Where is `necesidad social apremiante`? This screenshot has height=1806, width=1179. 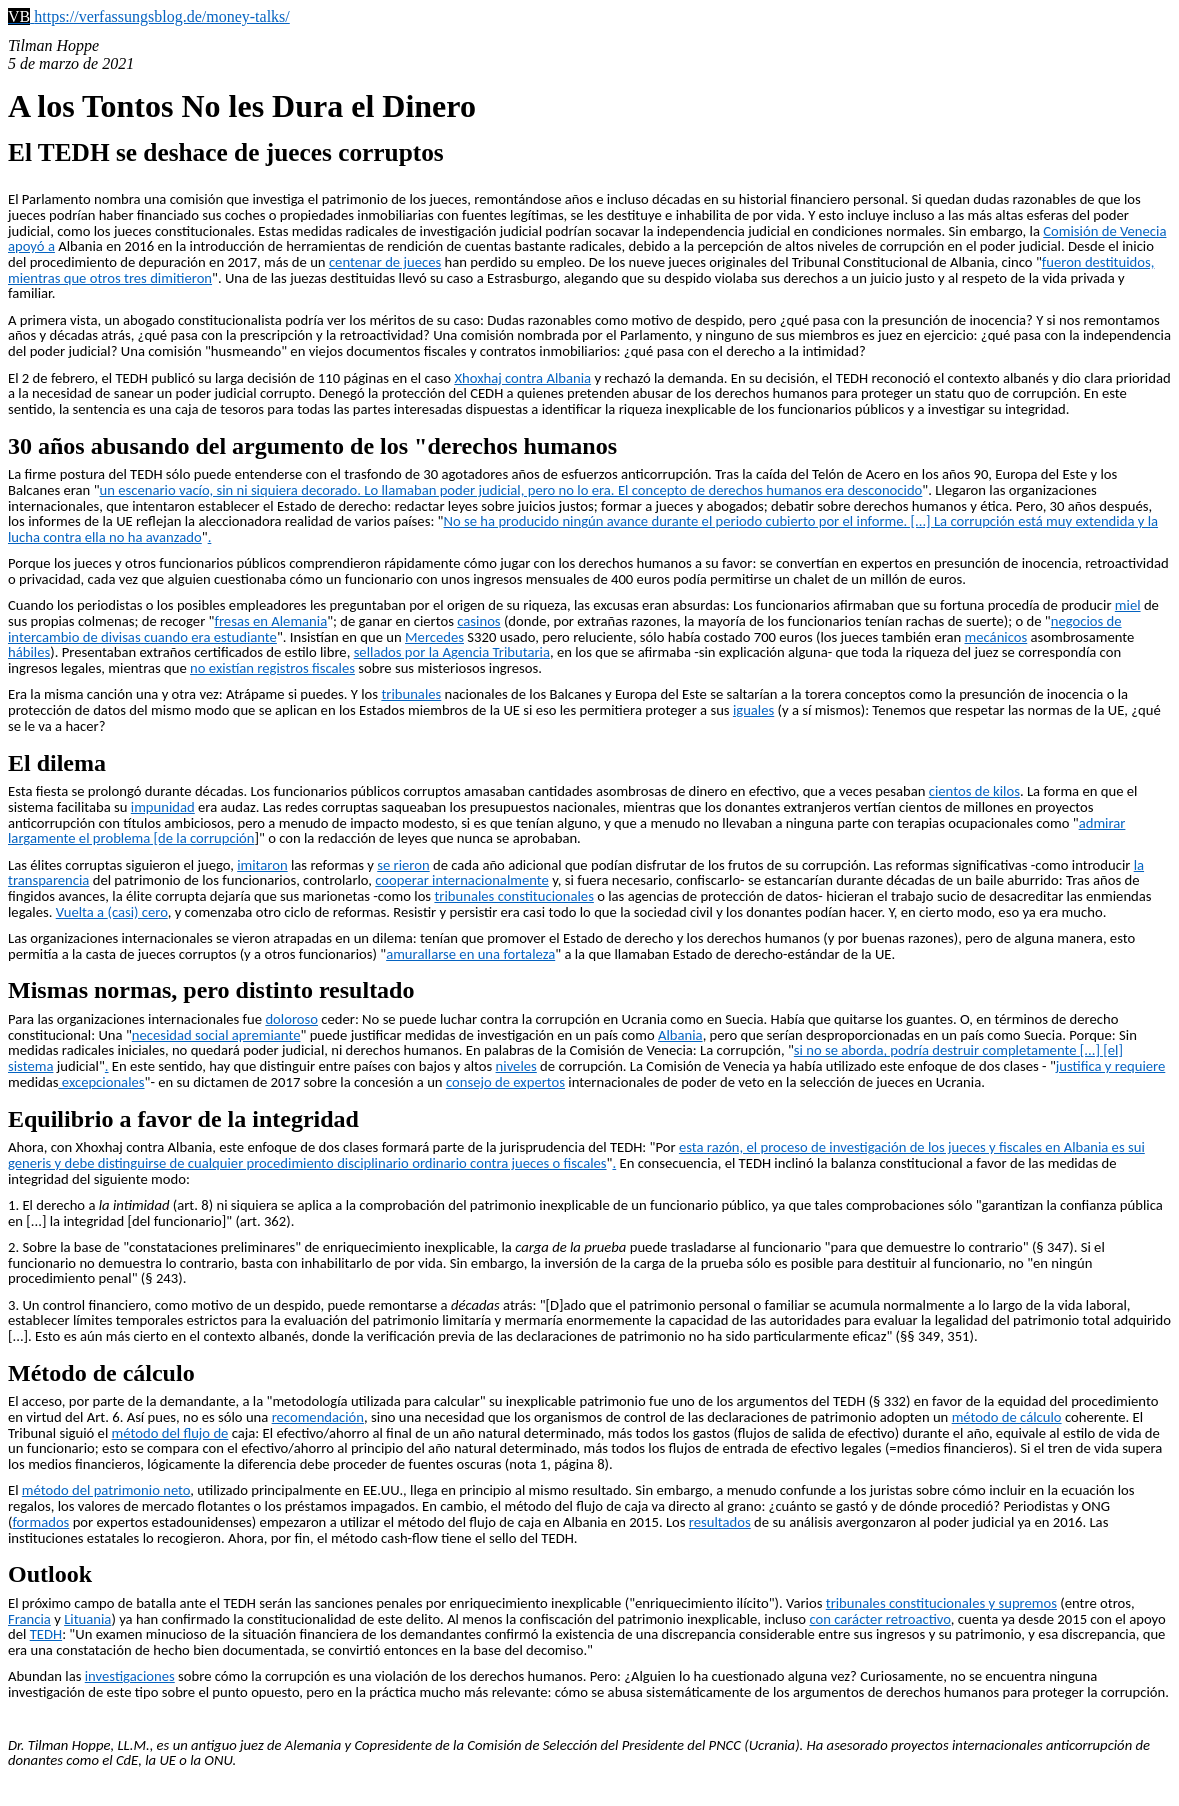 necesidad social apremiante is located at coordinates (216, 1035).